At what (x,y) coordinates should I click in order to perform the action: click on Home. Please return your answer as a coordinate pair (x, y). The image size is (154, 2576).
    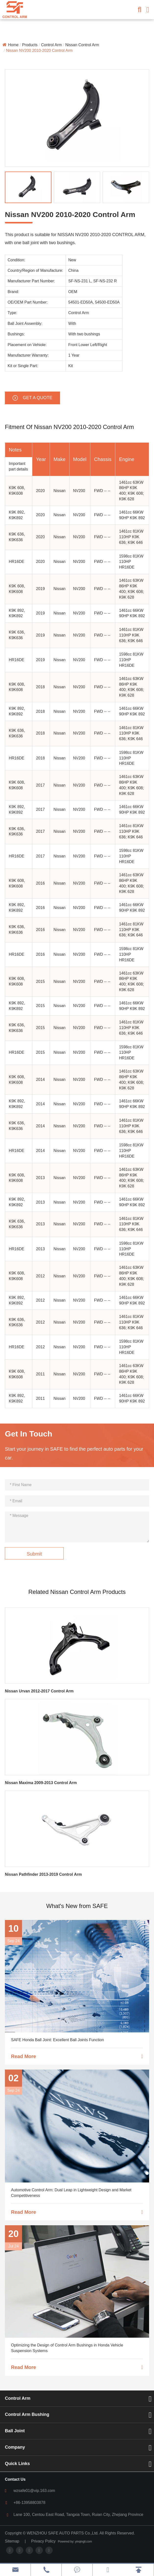
    Looking at the image, I should click on (13, 45).